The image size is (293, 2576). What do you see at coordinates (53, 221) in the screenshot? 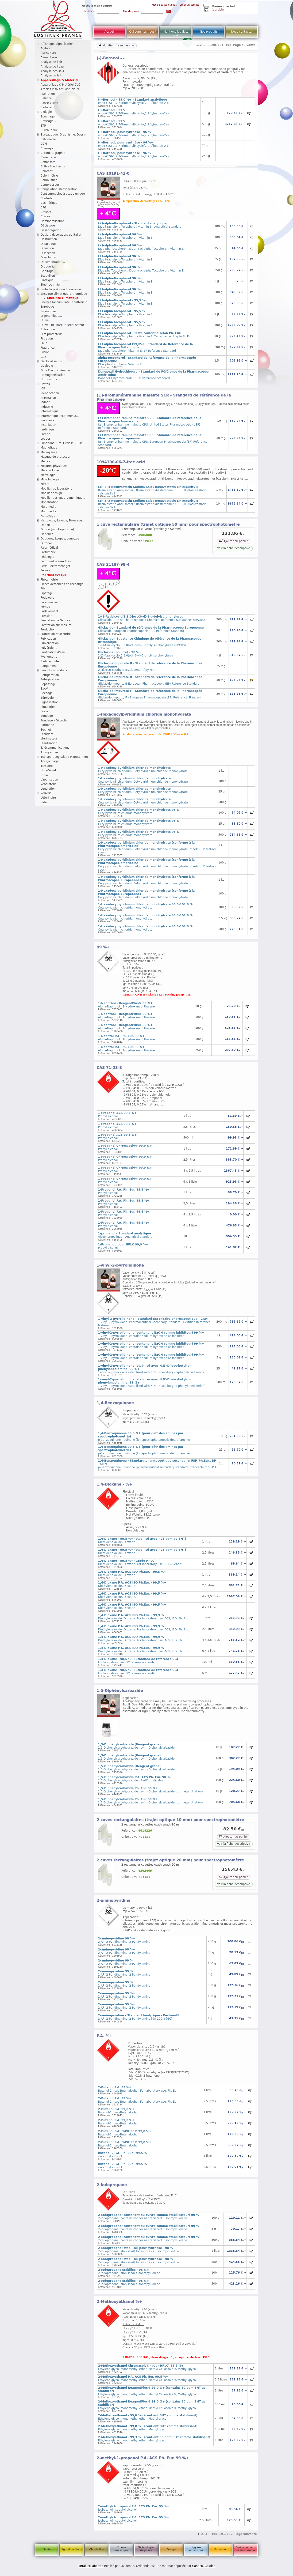
I see `Déminéralisation` at bounding box center [53, 221].